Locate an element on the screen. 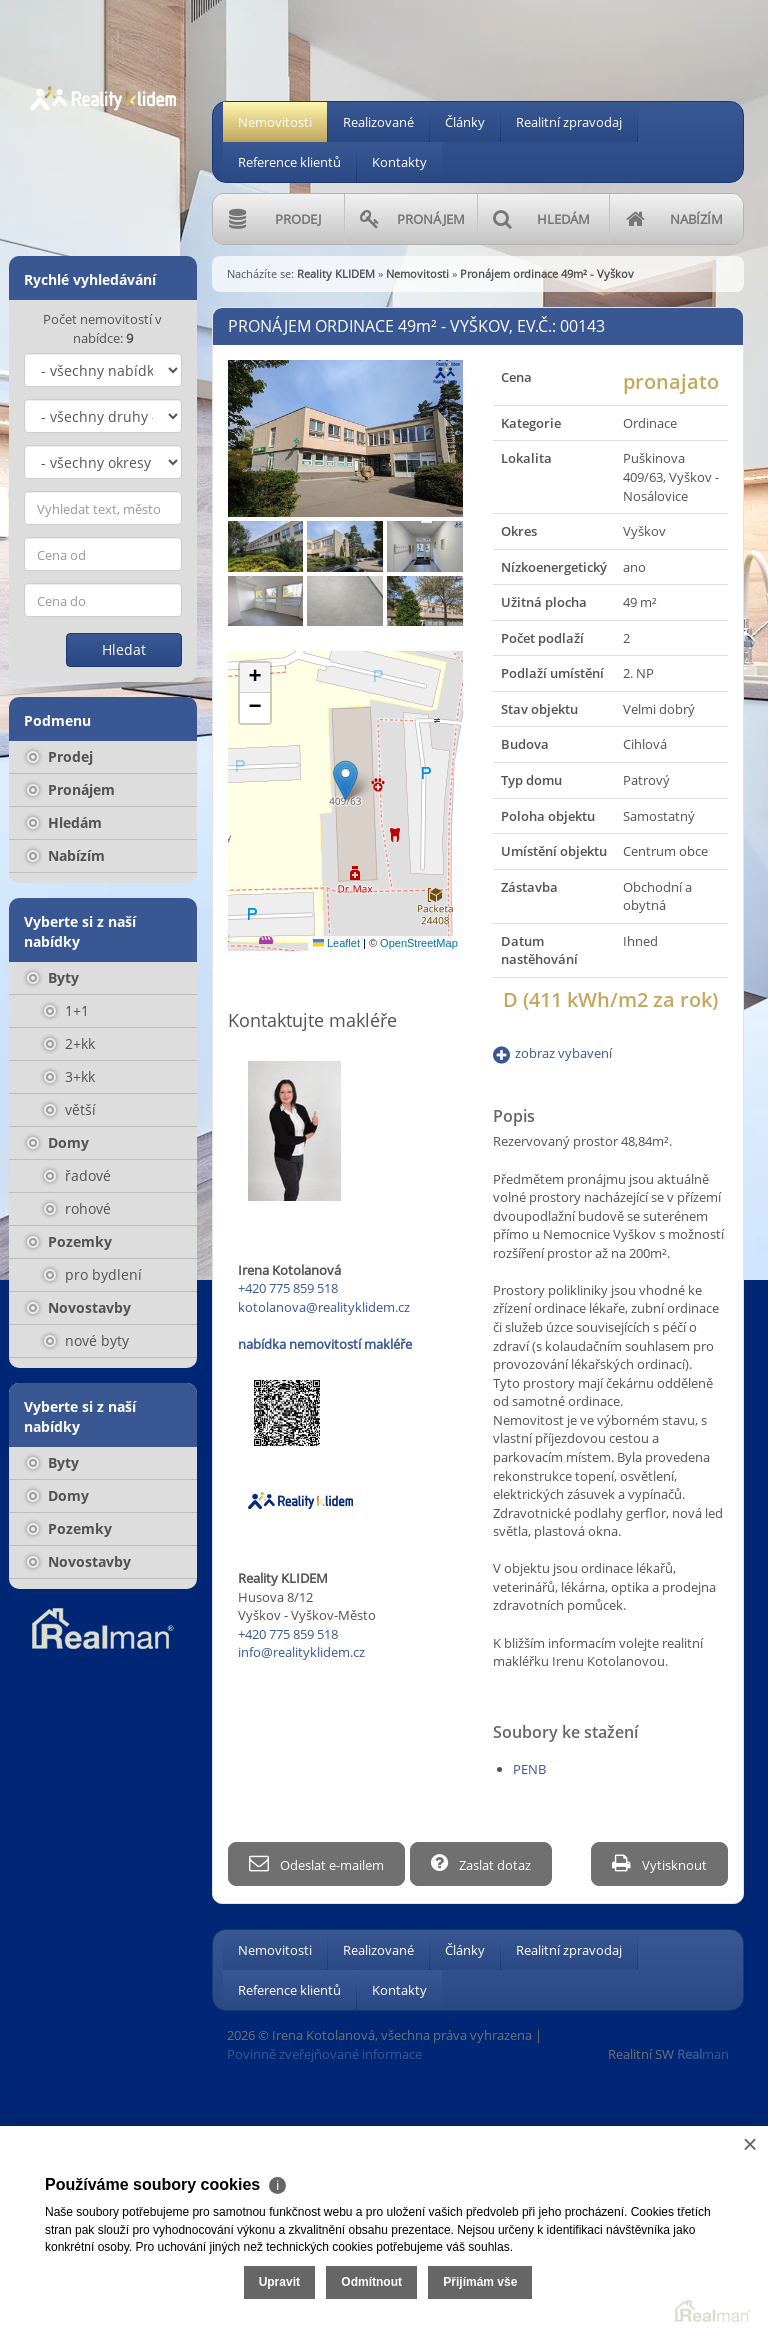 The image size is (768, 2339). Články is located at coordinates (465, 122).